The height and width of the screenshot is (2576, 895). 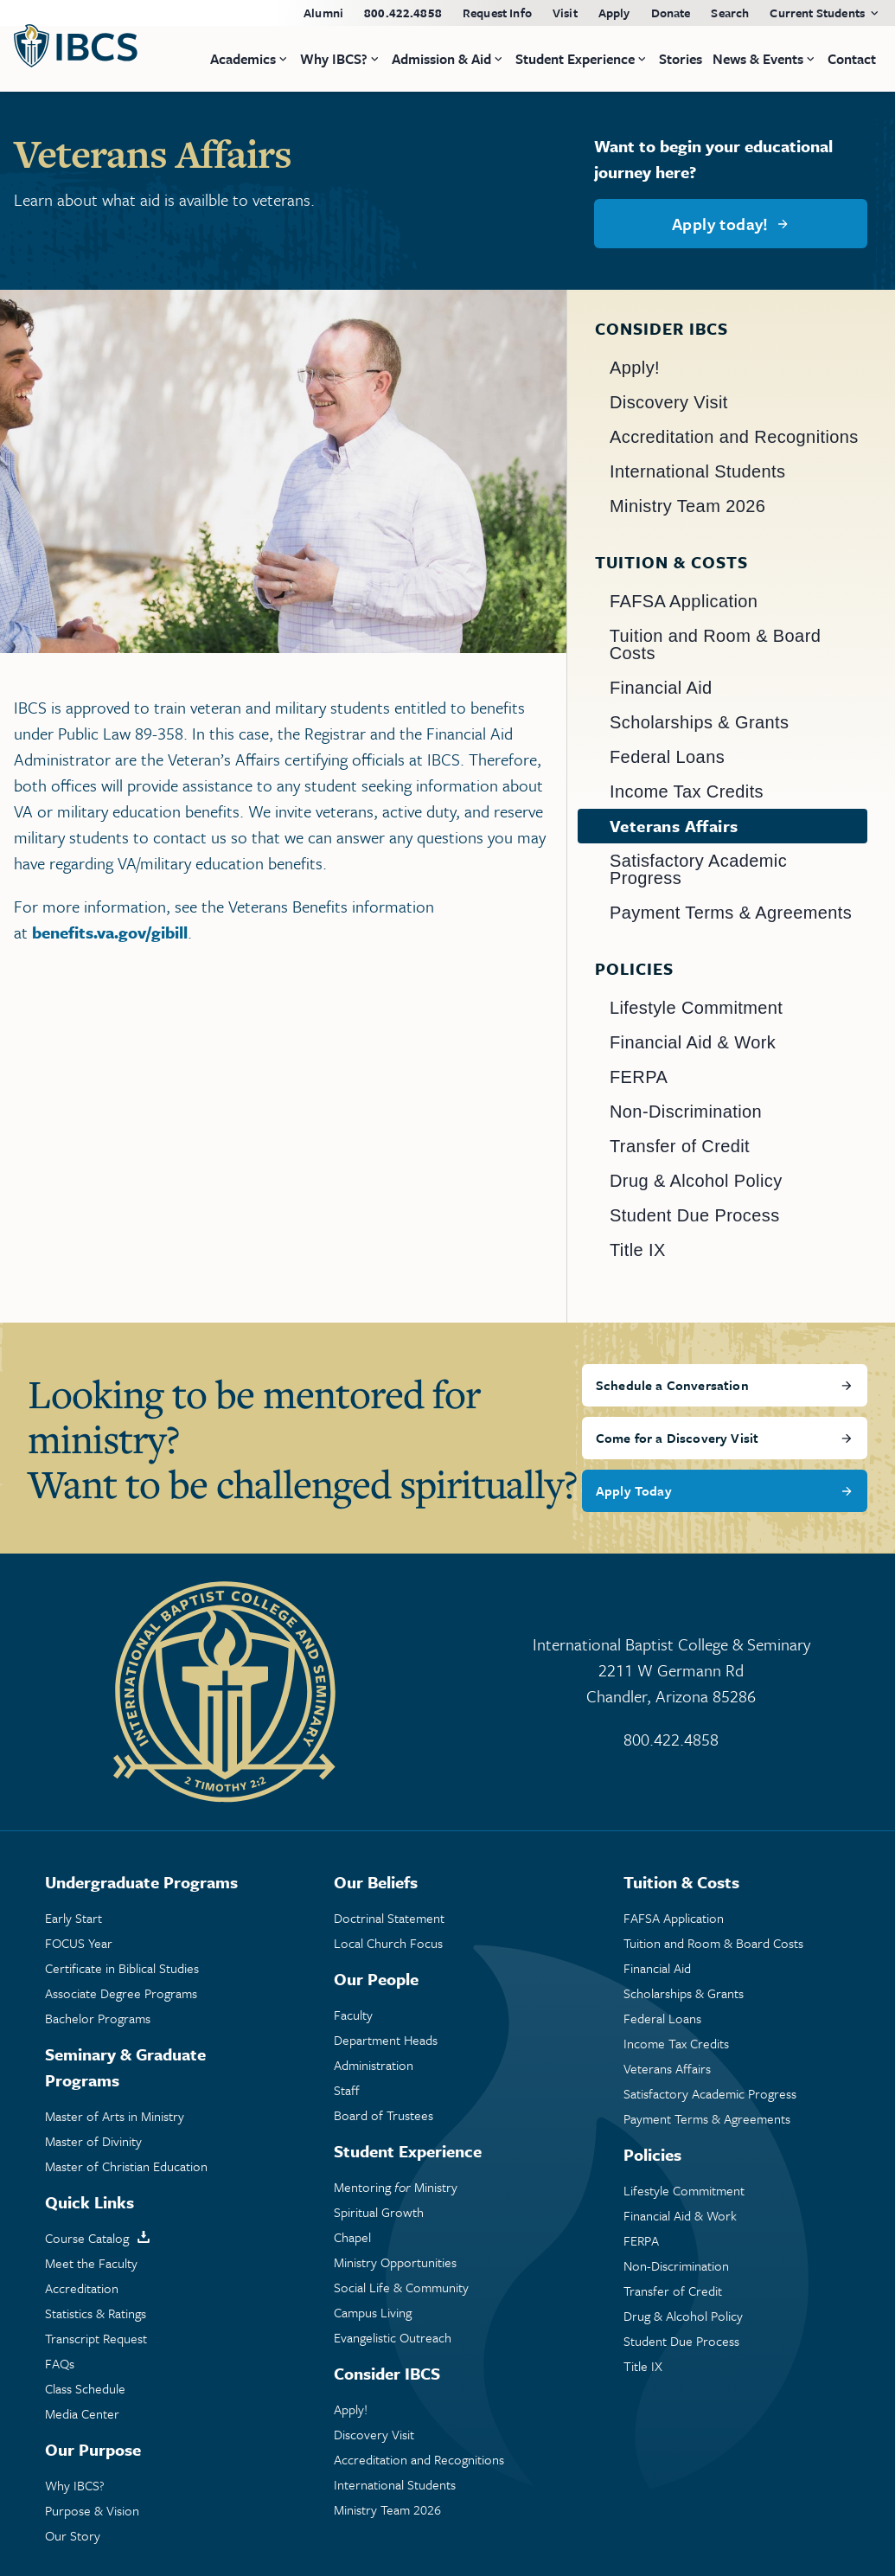 I want to click on Apply today!, so click(x=720, y=223).